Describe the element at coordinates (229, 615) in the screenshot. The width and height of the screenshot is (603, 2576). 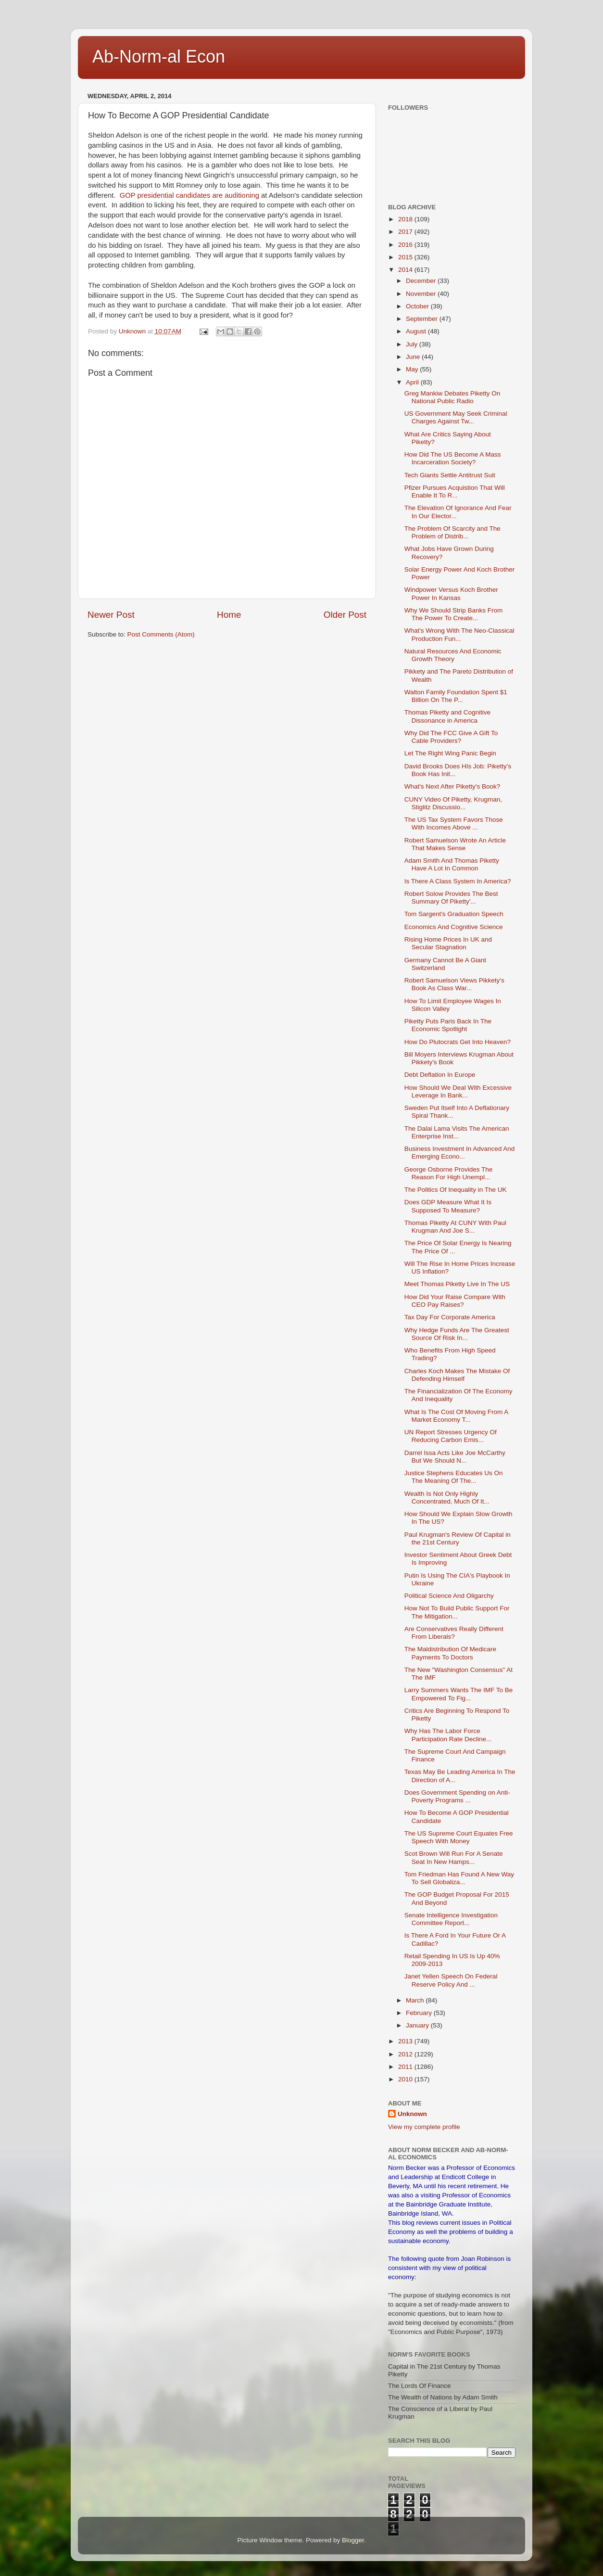
I see `Home` at that location.